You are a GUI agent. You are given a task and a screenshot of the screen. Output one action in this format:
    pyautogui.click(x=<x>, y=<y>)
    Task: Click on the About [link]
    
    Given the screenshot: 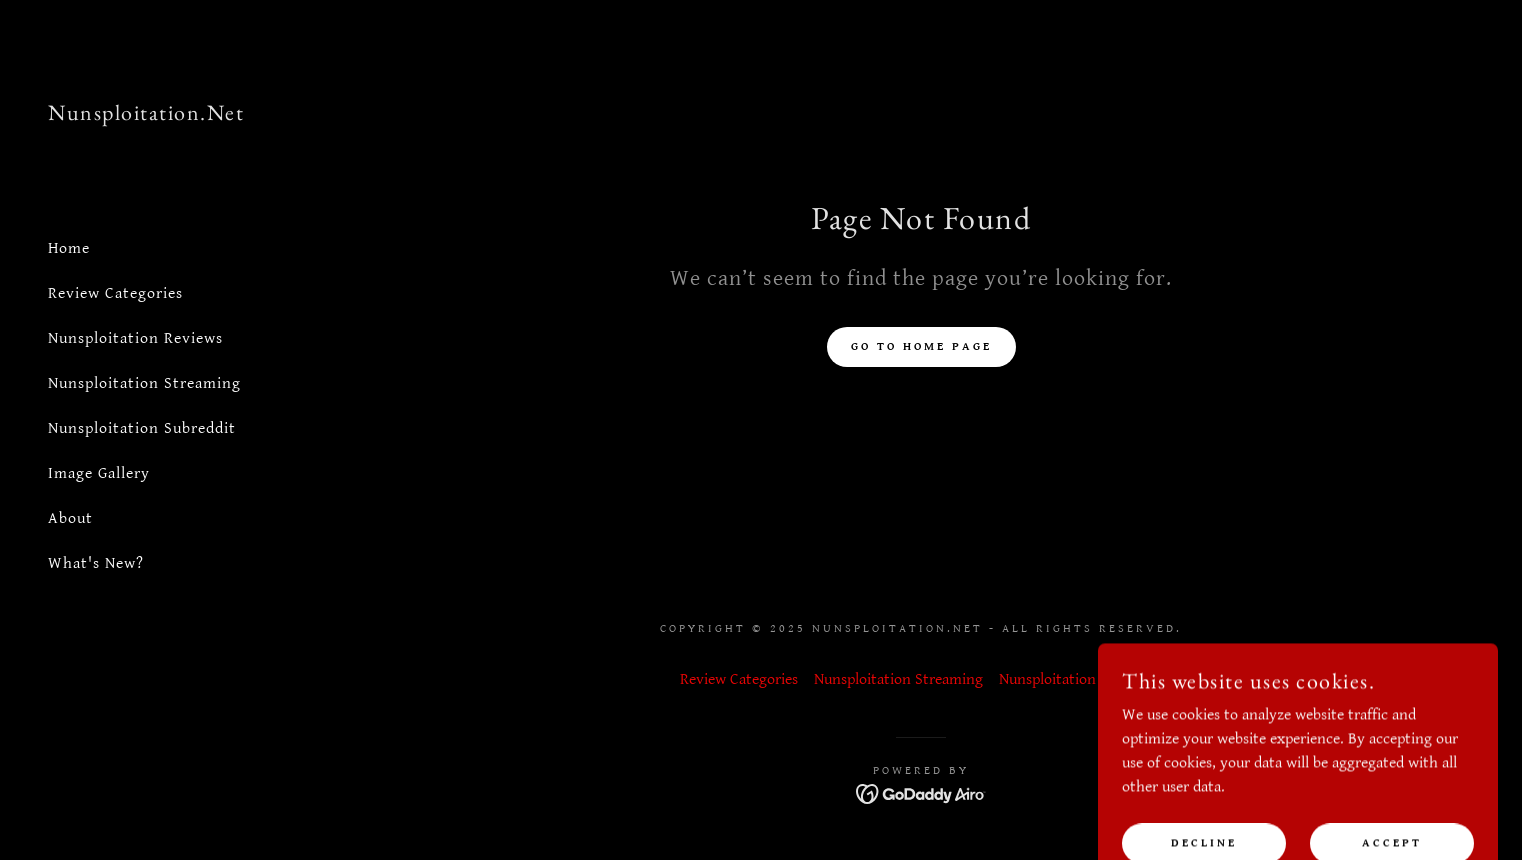 What is the action you would take?
    pyautogui.click(x=70, y=518)
    